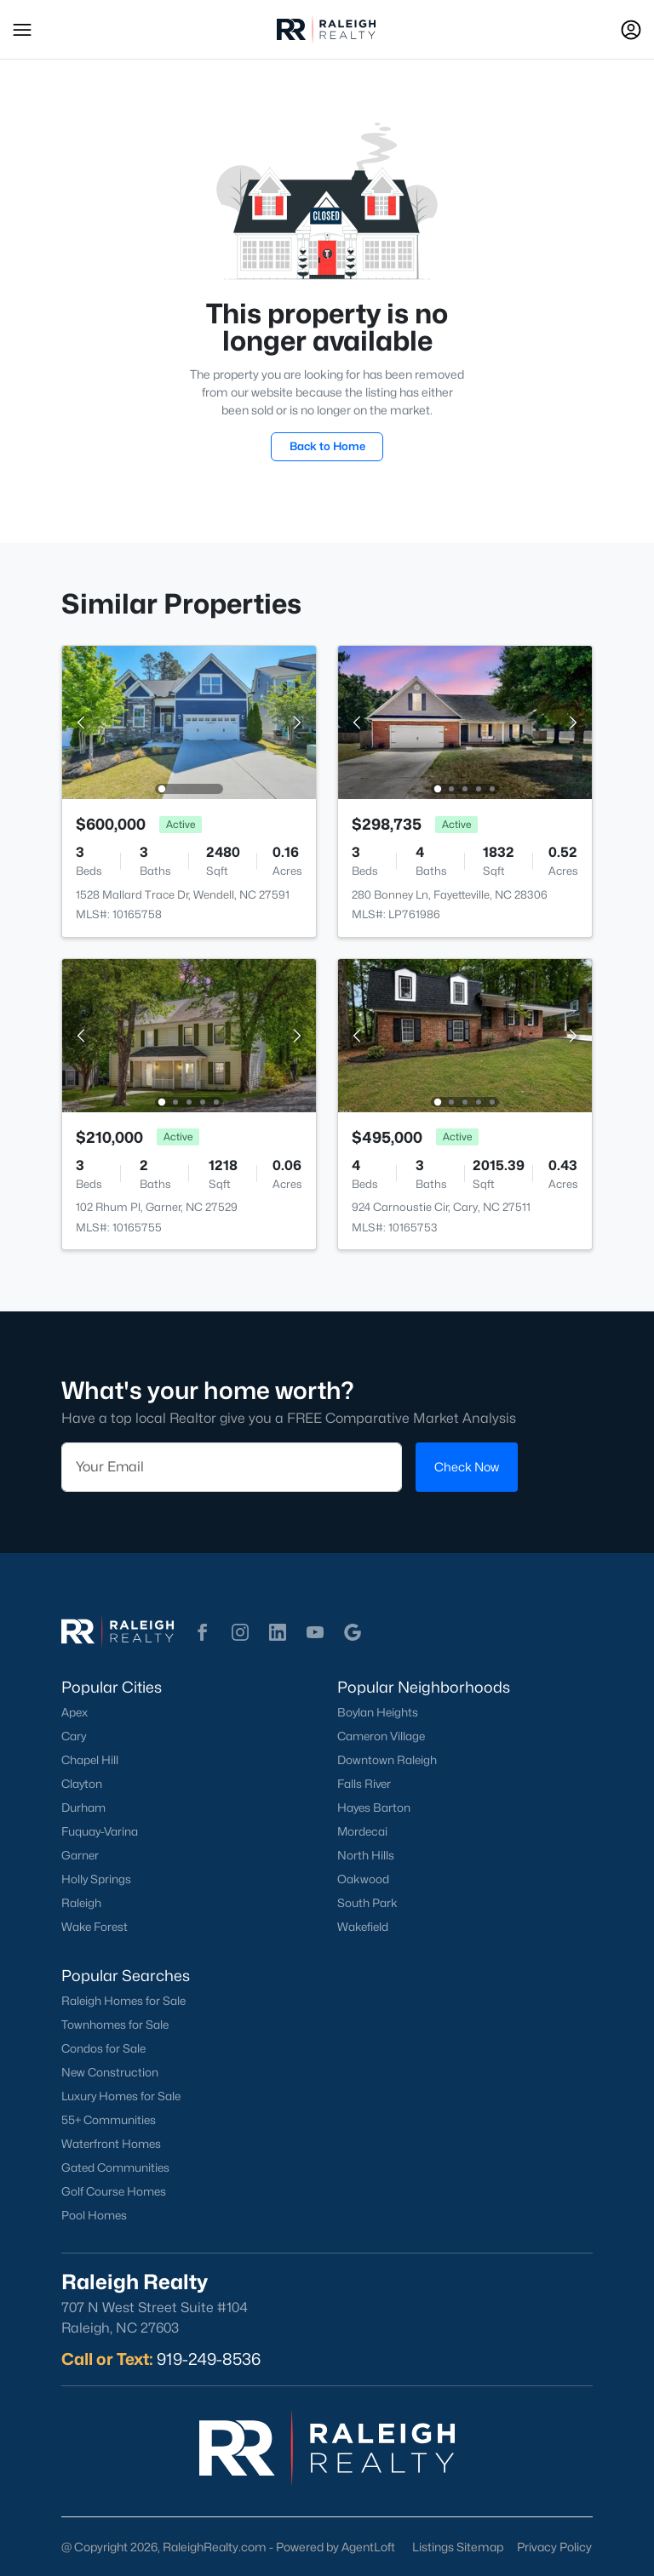 The width and height of the screenshot is (654, 2576). What do you see at coordinates (94, 2215) in the screenshot?
I see `Pool Homes` at bounding box center [94, 2215].